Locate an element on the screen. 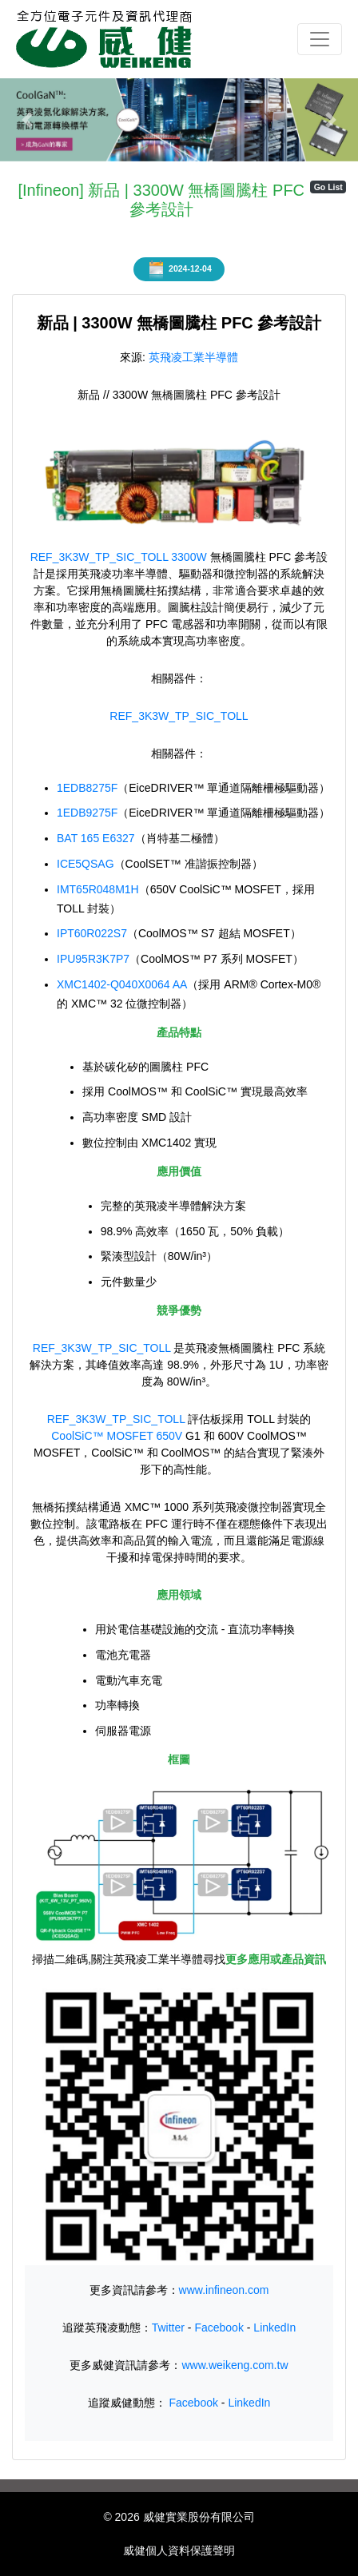  ICE5QSAG is located at coordinates (85, 863).